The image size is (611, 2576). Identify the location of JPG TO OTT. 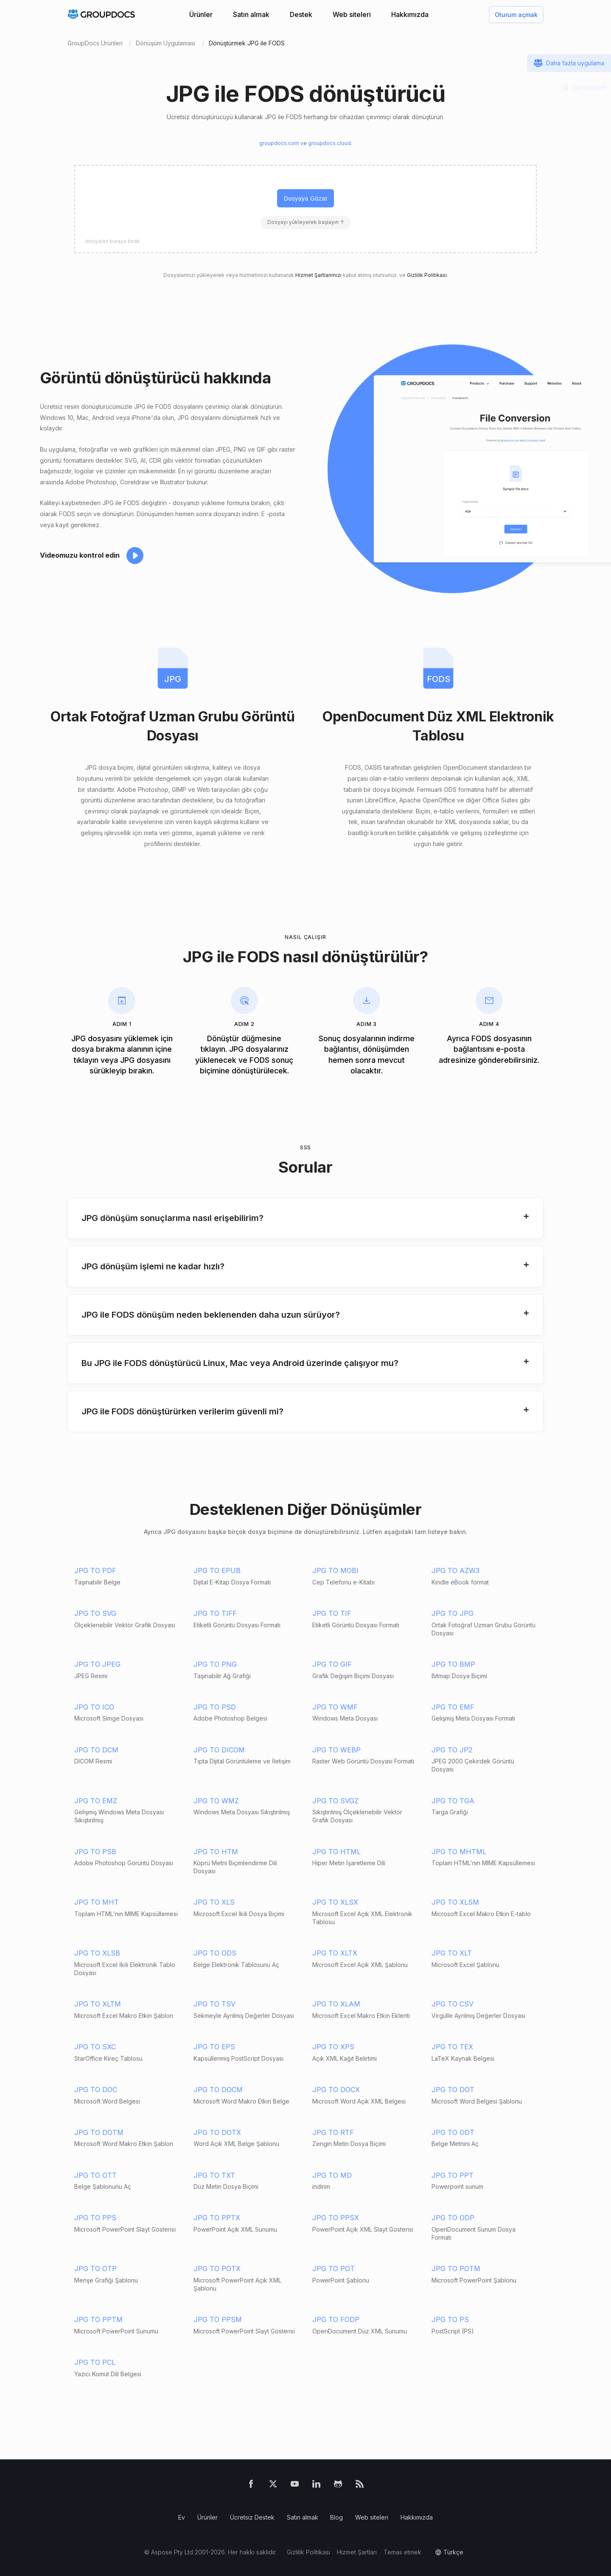
(95, 2175).